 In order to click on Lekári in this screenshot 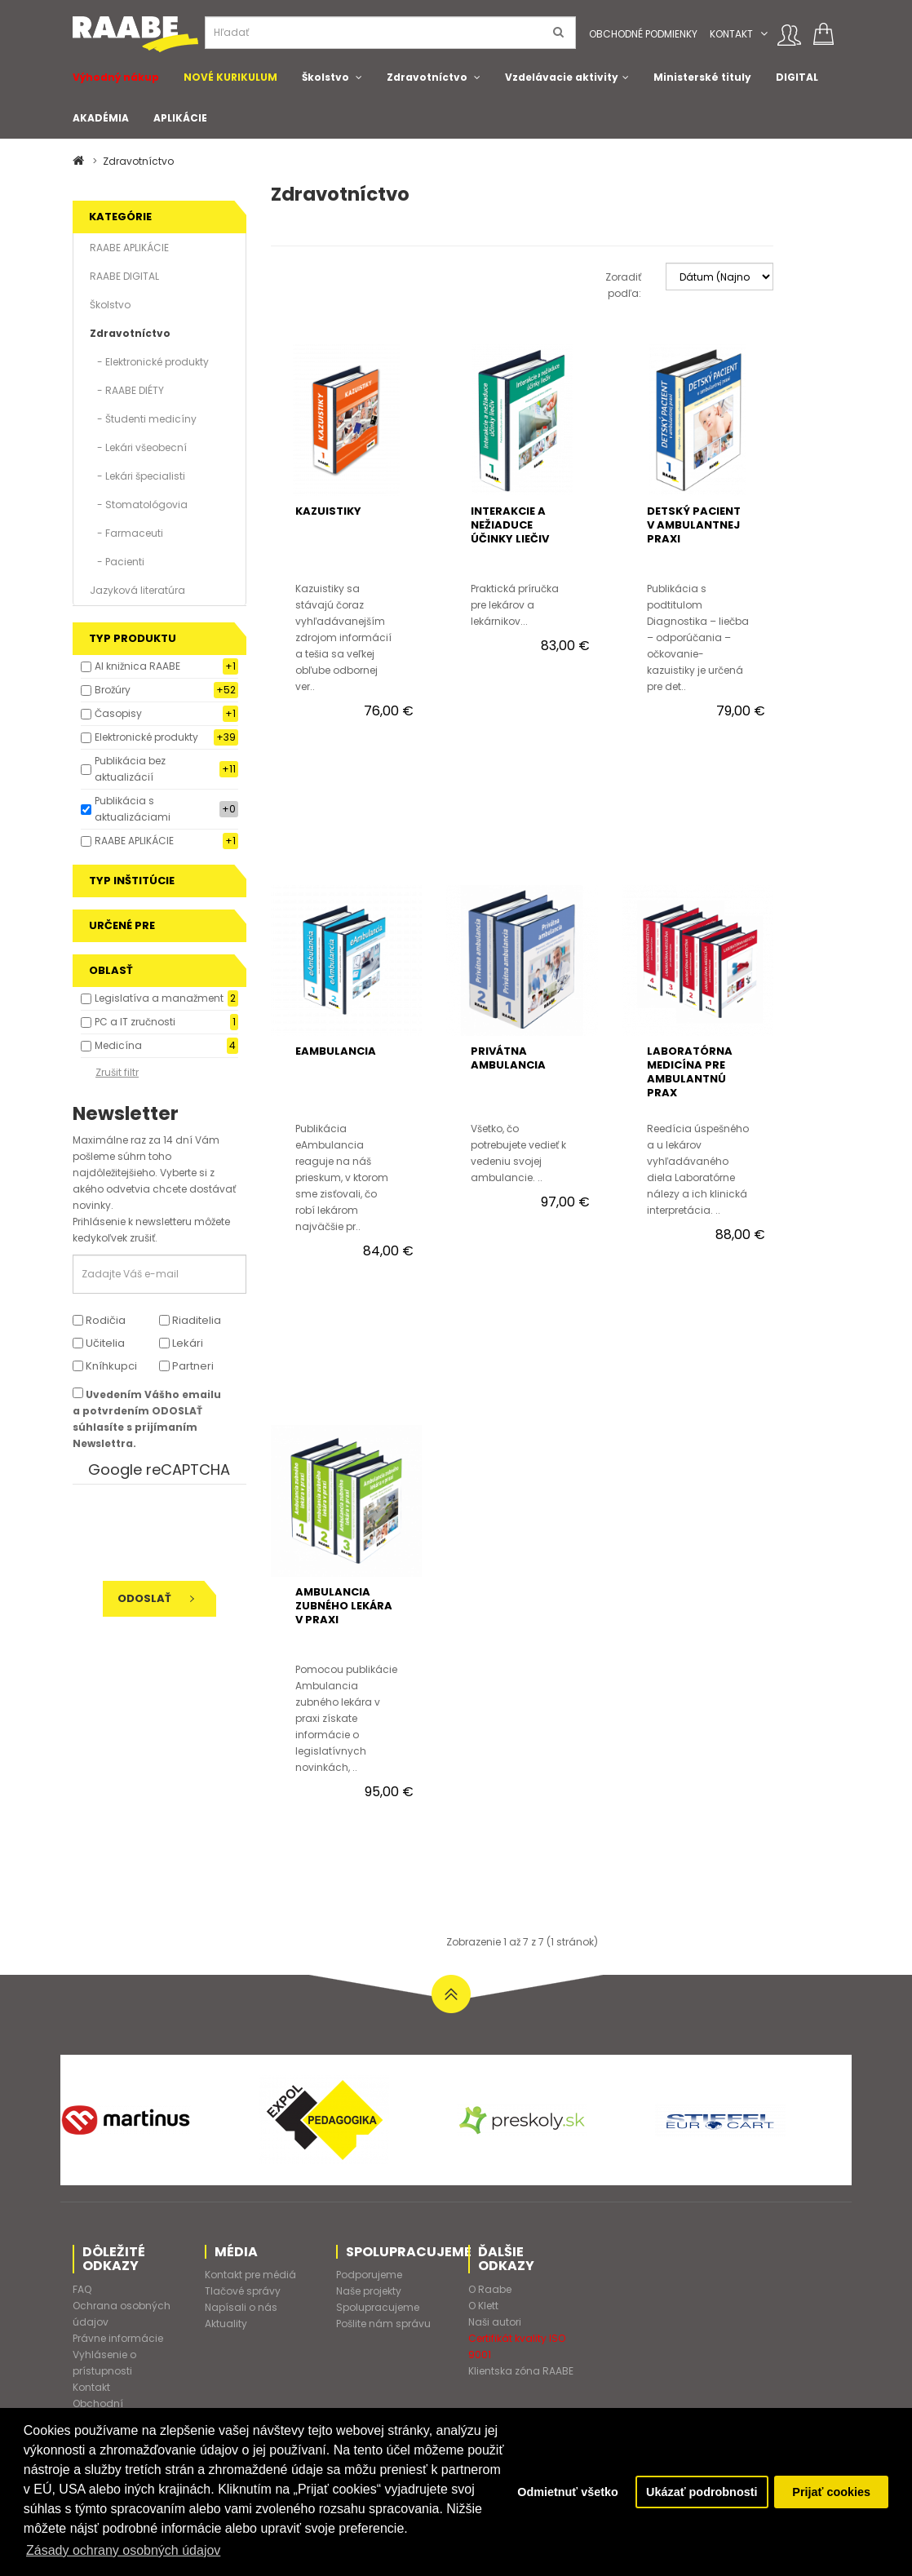, I will do `click(181, 1343)`.